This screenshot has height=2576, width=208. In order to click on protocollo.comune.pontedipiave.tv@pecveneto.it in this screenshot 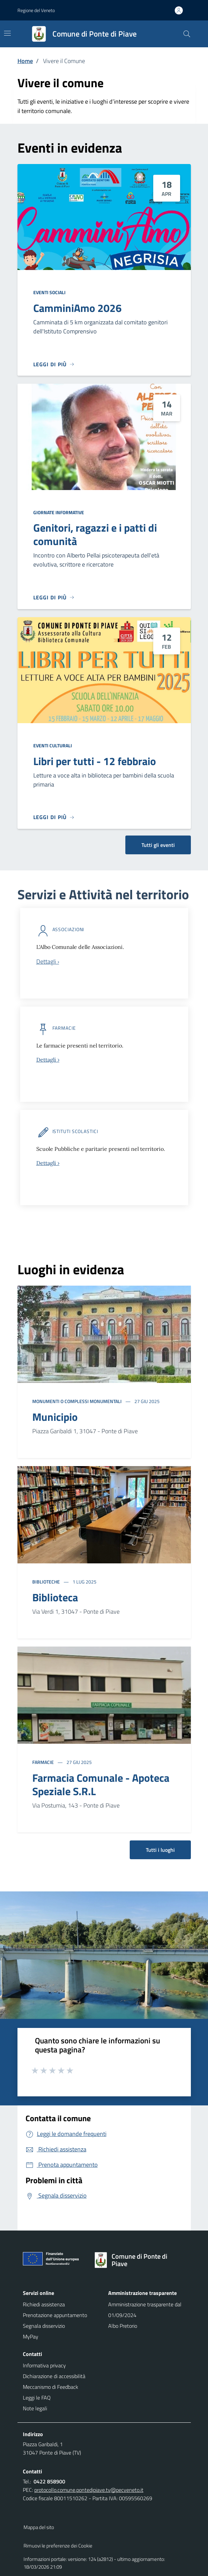, I will do `click(88, 2490)`.